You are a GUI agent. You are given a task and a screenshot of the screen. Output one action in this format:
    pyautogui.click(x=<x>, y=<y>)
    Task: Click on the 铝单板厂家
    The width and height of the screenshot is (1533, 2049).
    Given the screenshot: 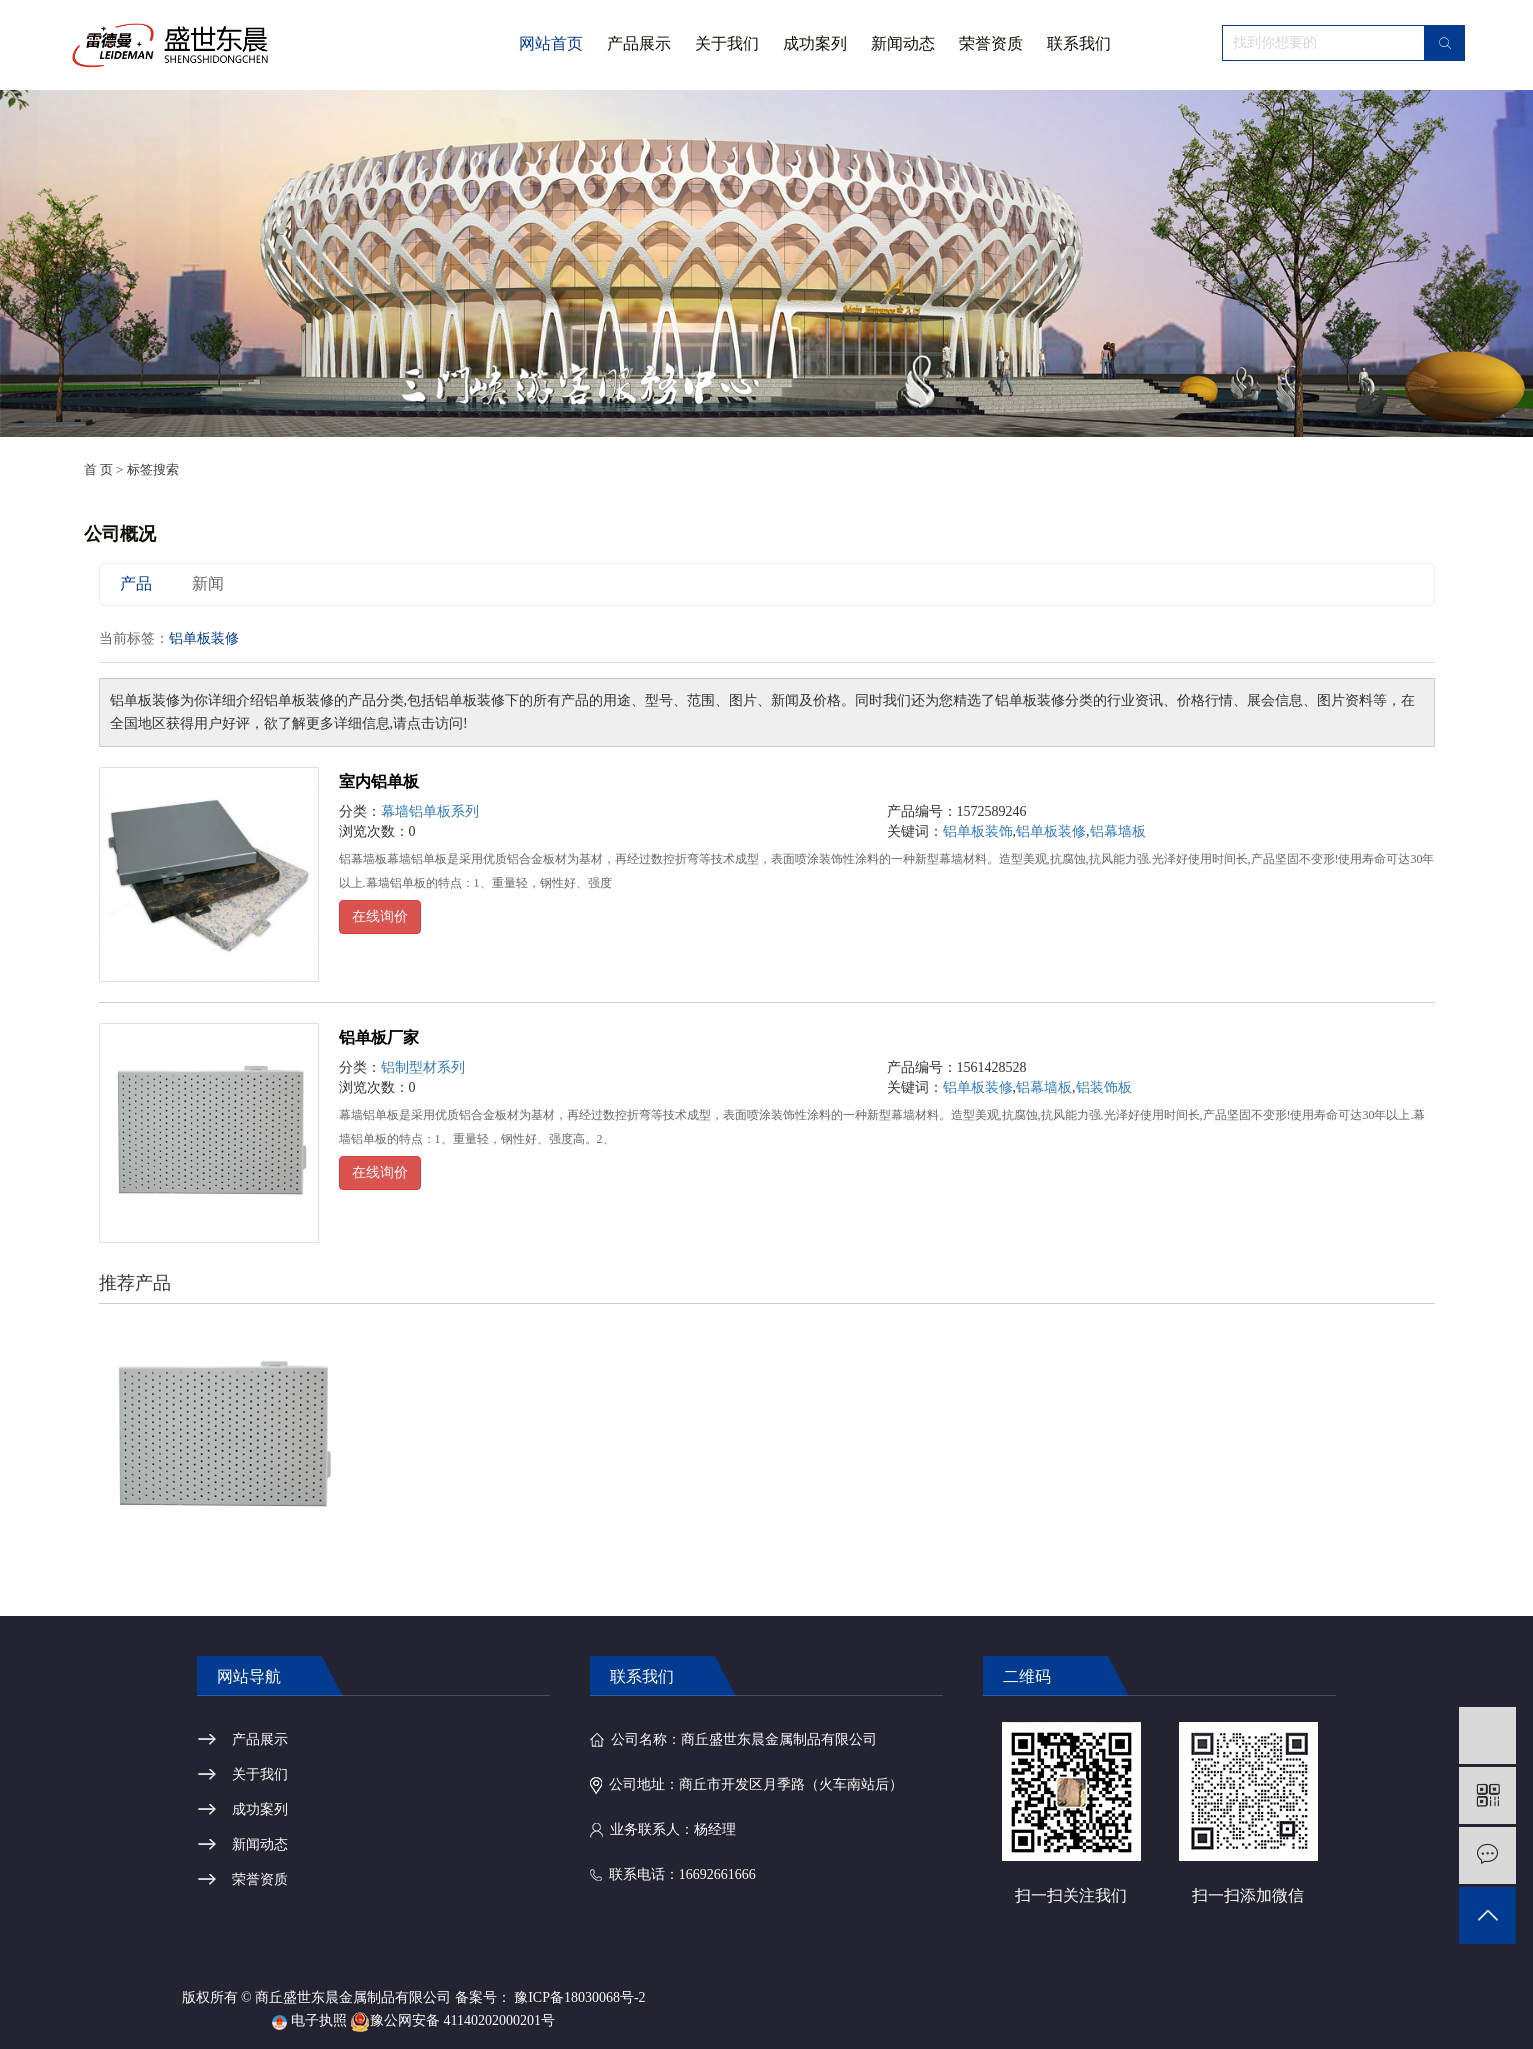 What is the action you would take?
    pyautogui.click(x=379, y=1037)
    